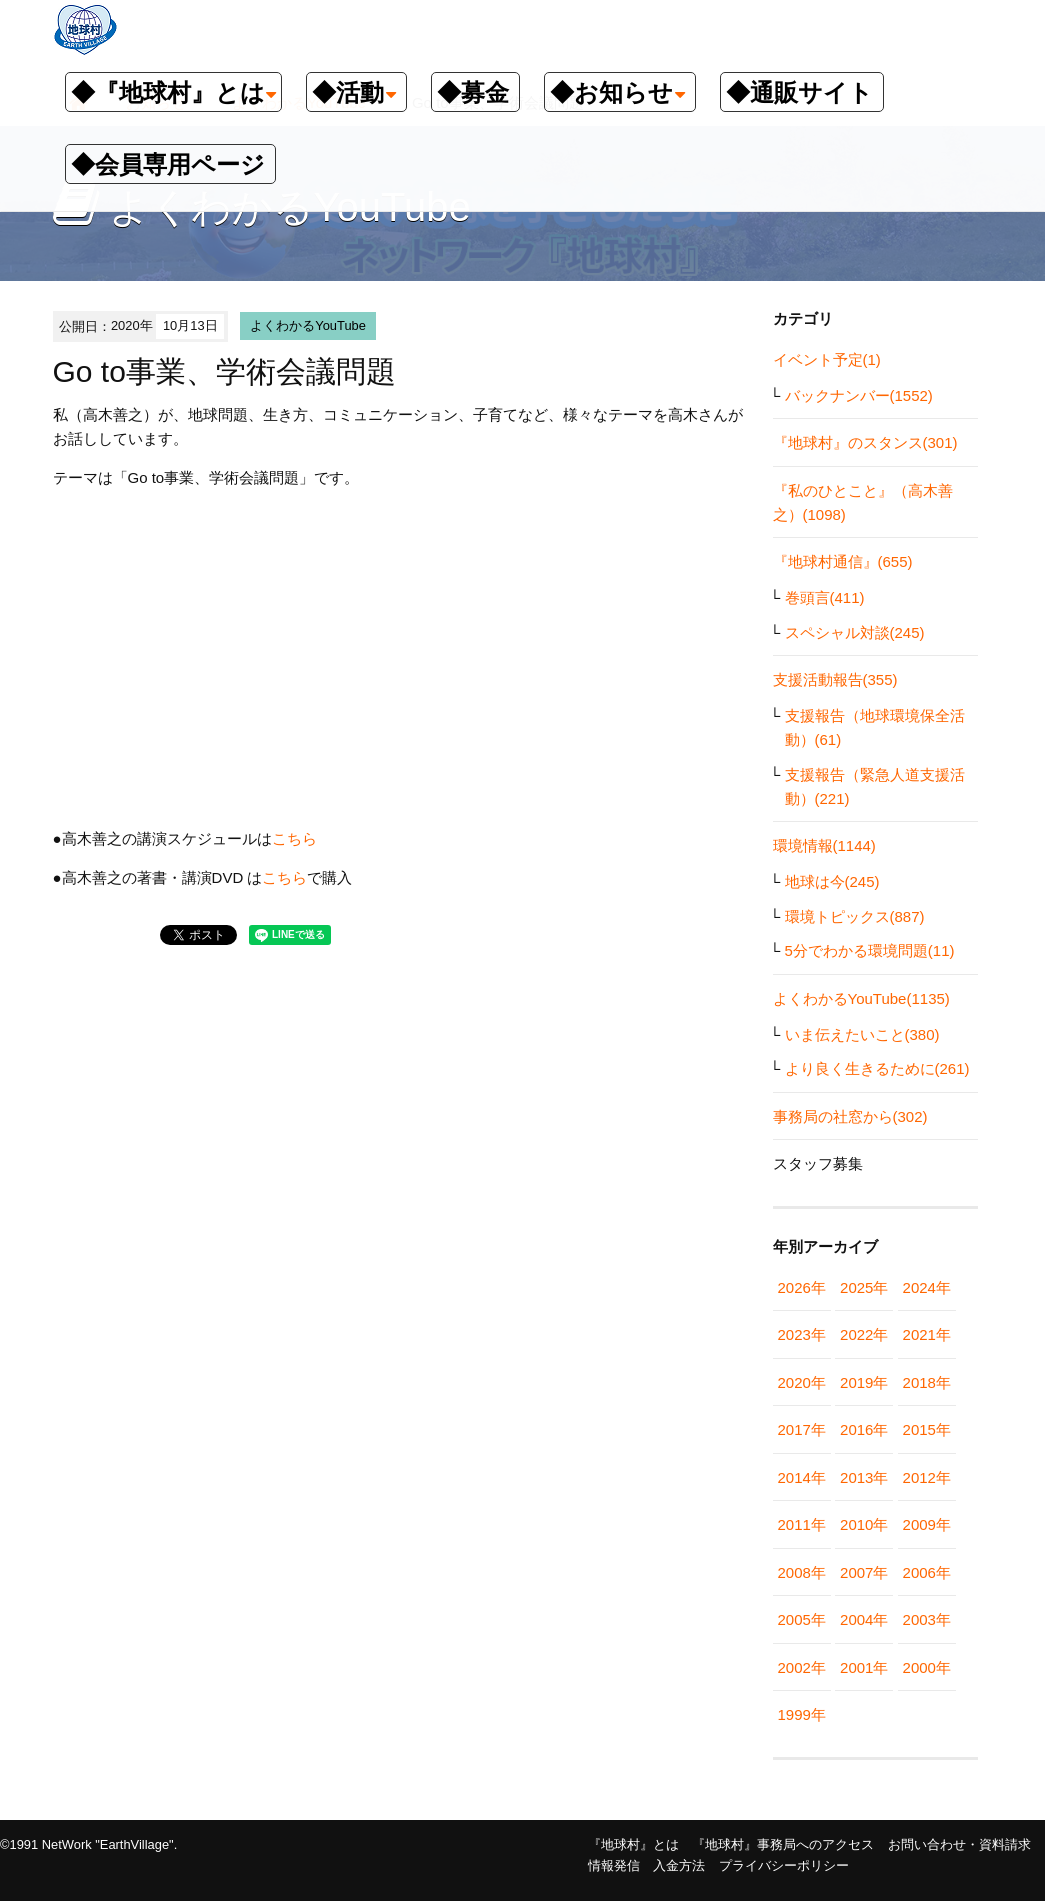 The height and width of the screenshot is (1901, 1045). What do you see at coordinates (825, 597) in the screenshot?
I see `巻頭言(411)` at bounding box center [825, 597].